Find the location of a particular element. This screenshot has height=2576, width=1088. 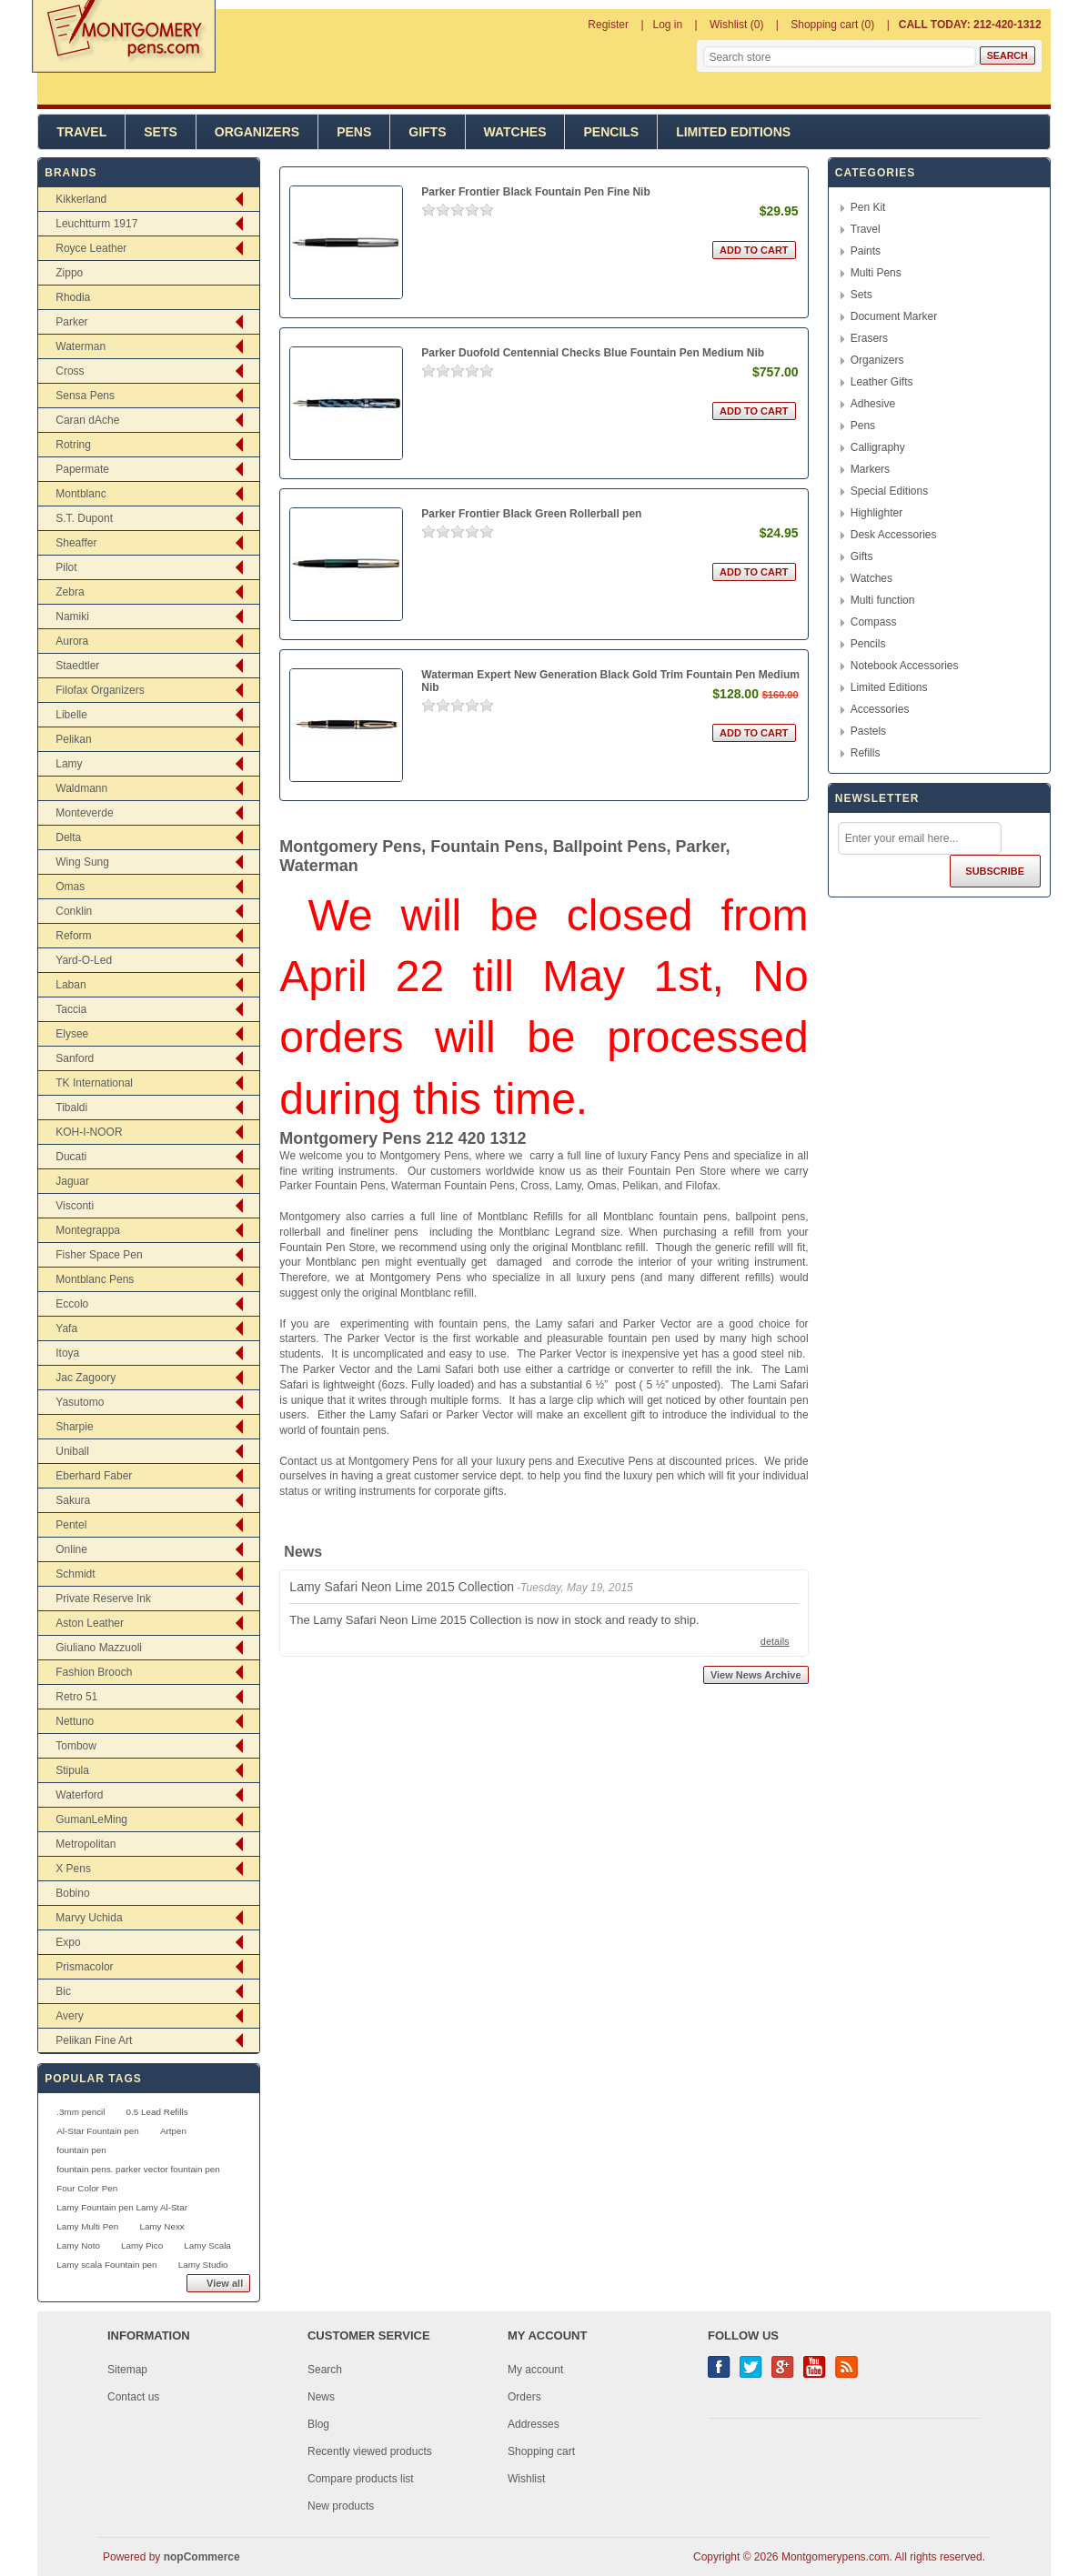

Gifts is located at coordinates (427, 132).